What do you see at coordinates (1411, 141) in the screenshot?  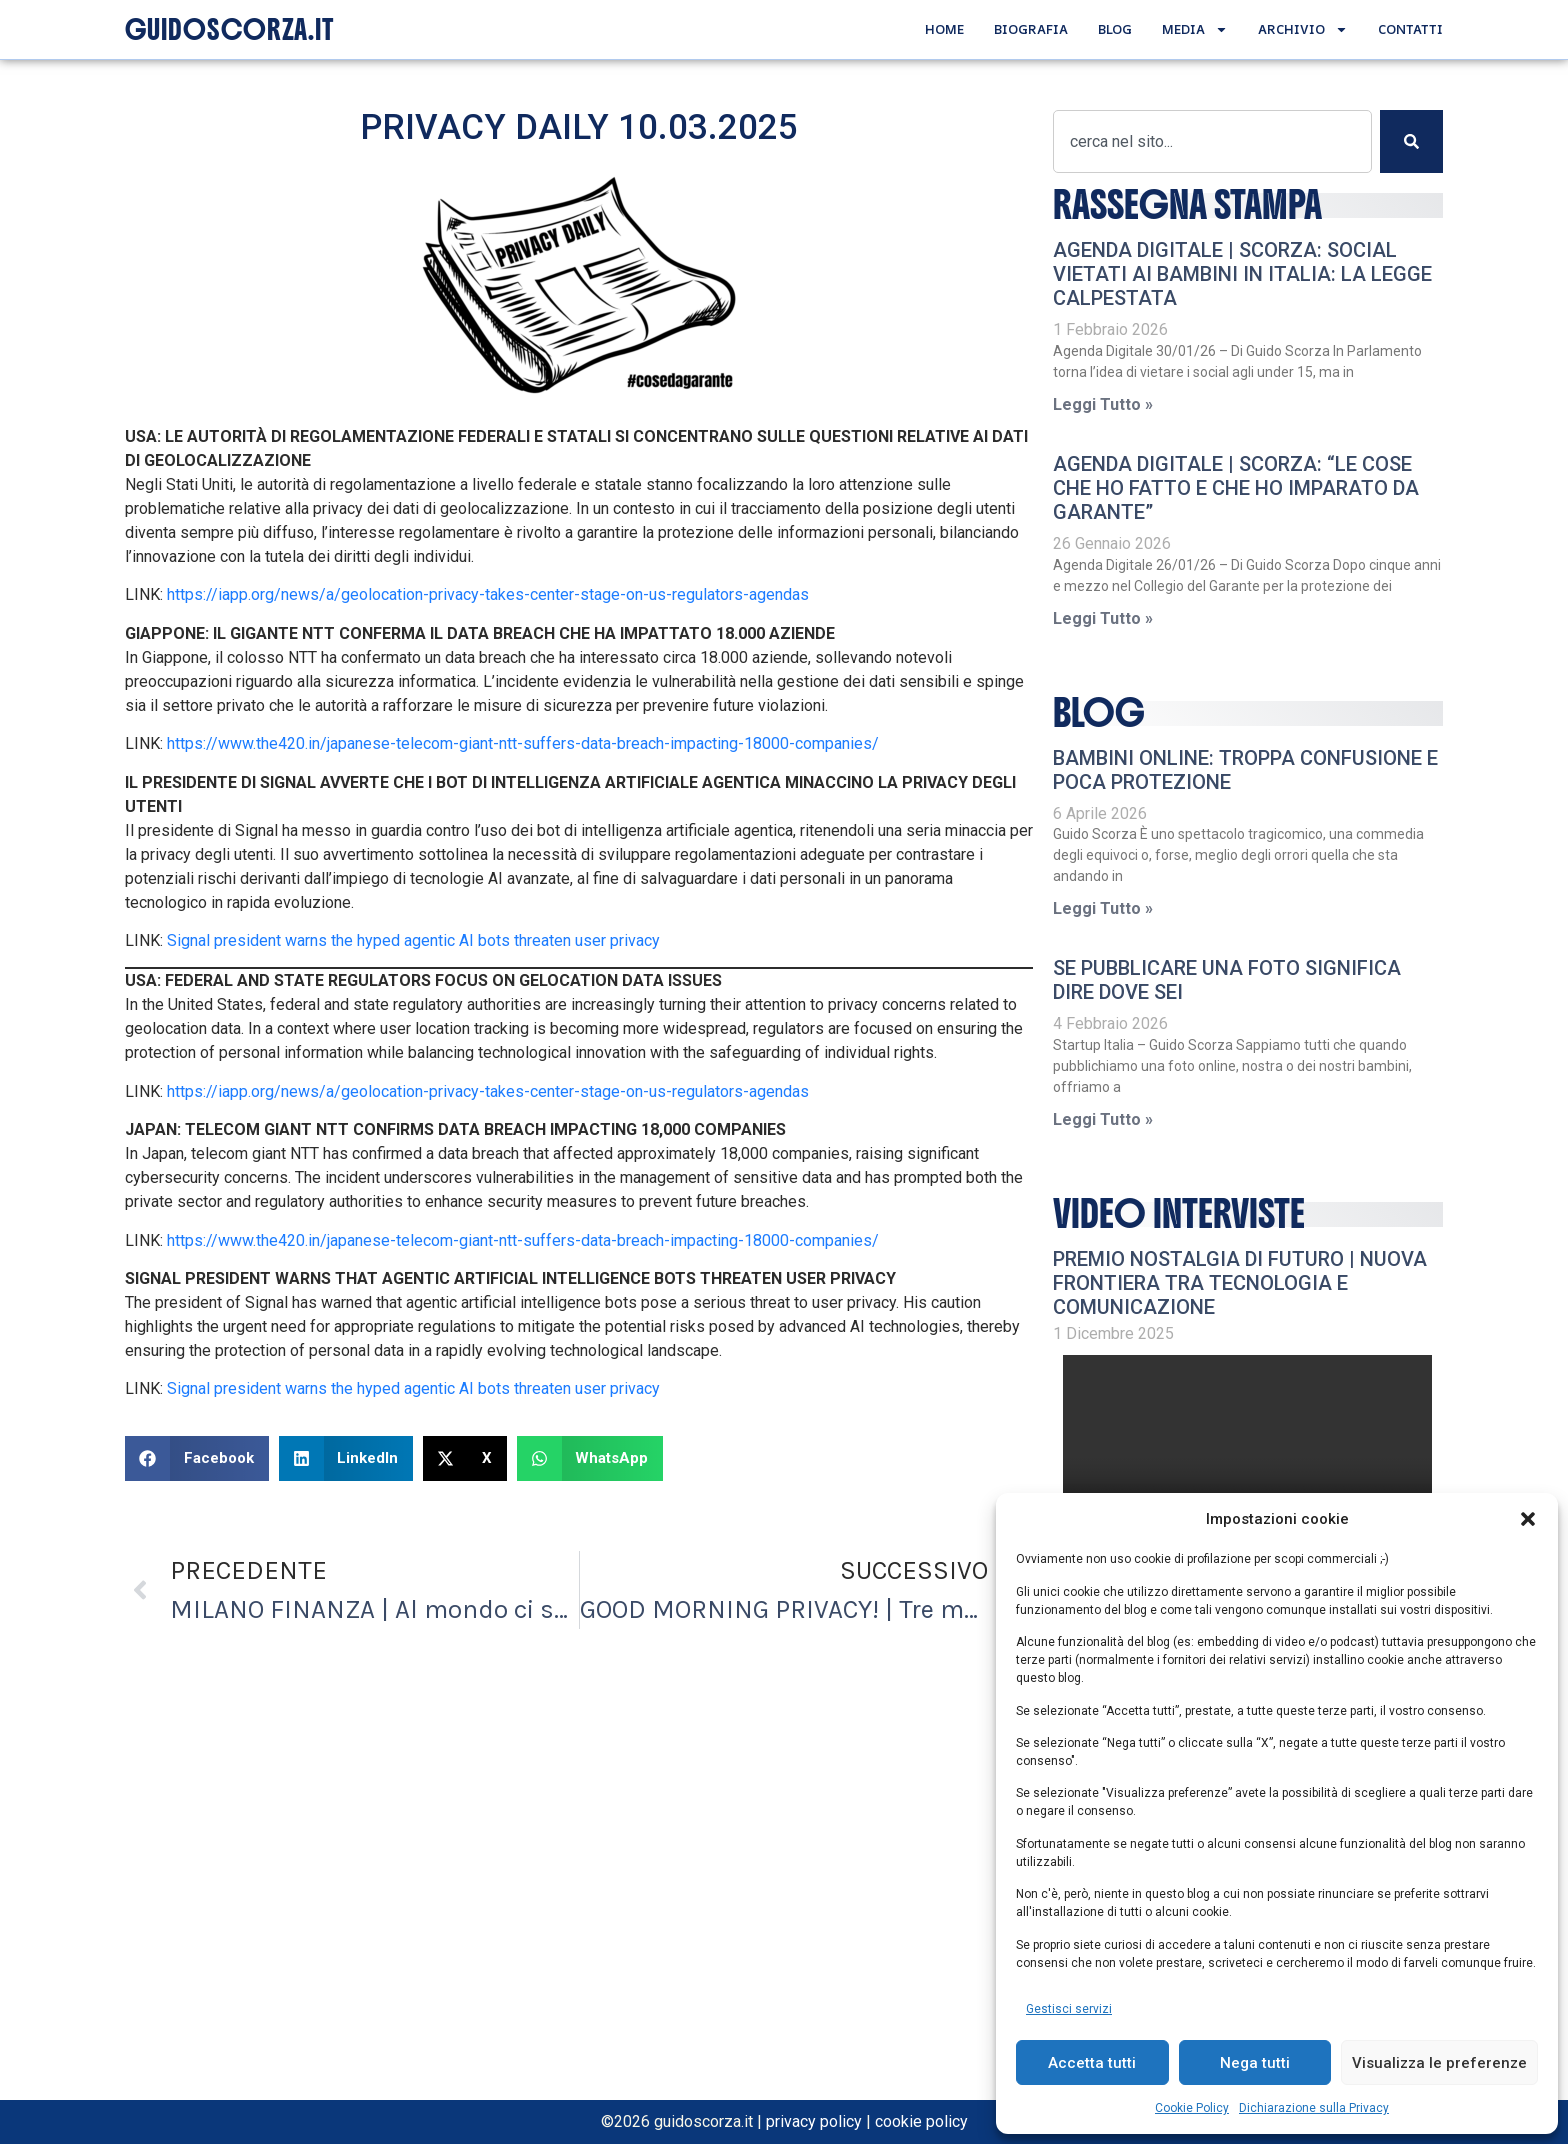 I see `[Cerca]` at bounding box center [1411, 141].